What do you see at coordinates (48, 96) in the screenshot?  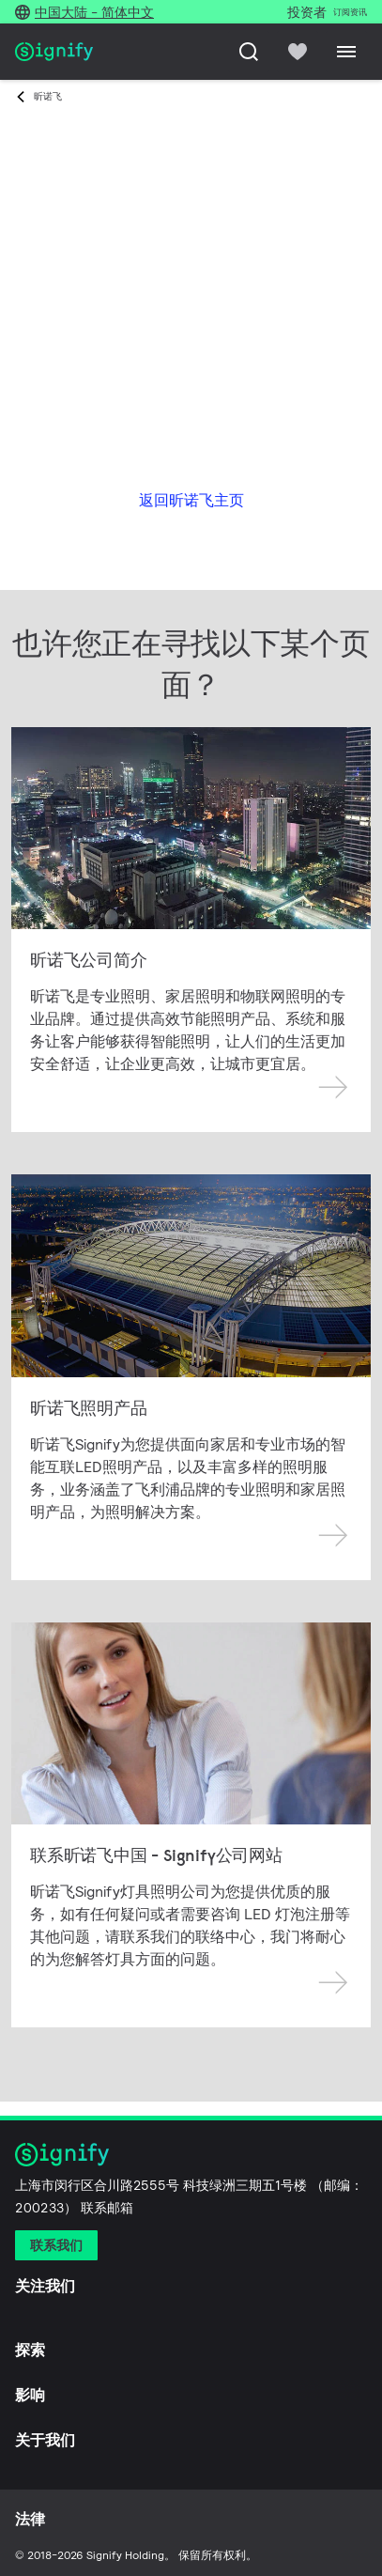 I see `昕诺飞` at bounding box center [48, 96].